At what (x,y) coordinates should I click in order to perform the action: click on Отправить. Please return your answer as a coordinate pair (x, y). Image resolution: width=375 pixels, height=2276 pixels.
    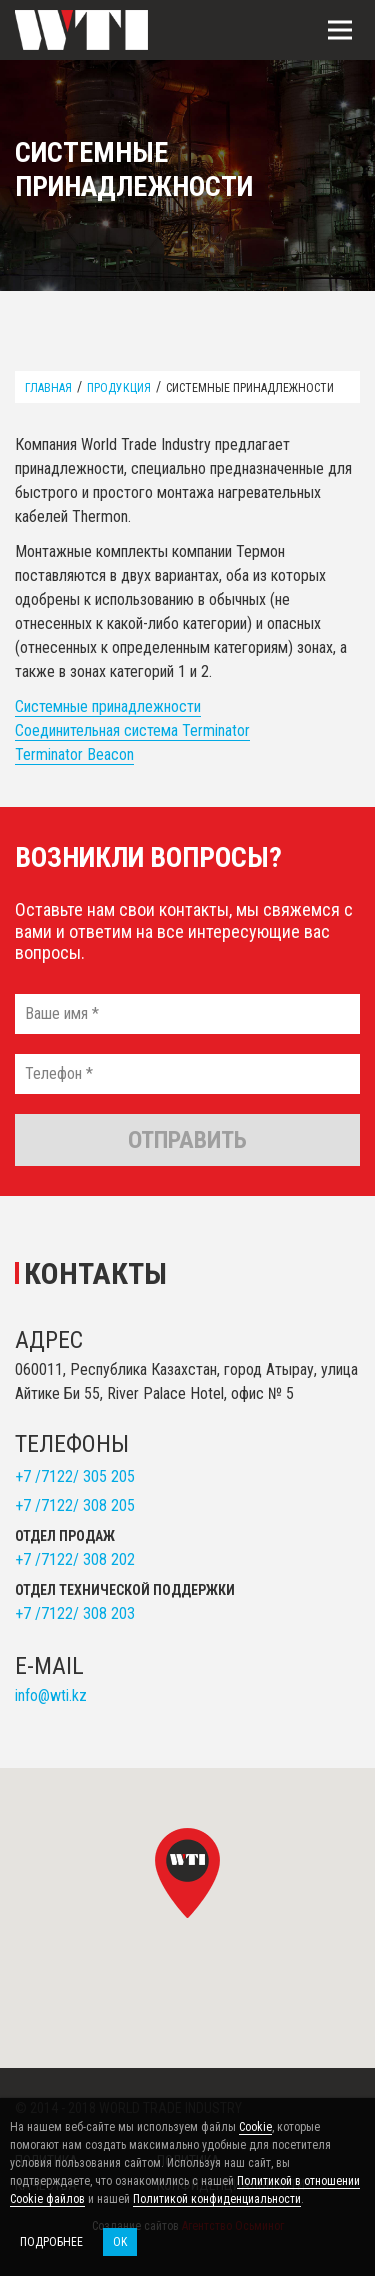
    Looking at the image, I should click on (187, 1140).